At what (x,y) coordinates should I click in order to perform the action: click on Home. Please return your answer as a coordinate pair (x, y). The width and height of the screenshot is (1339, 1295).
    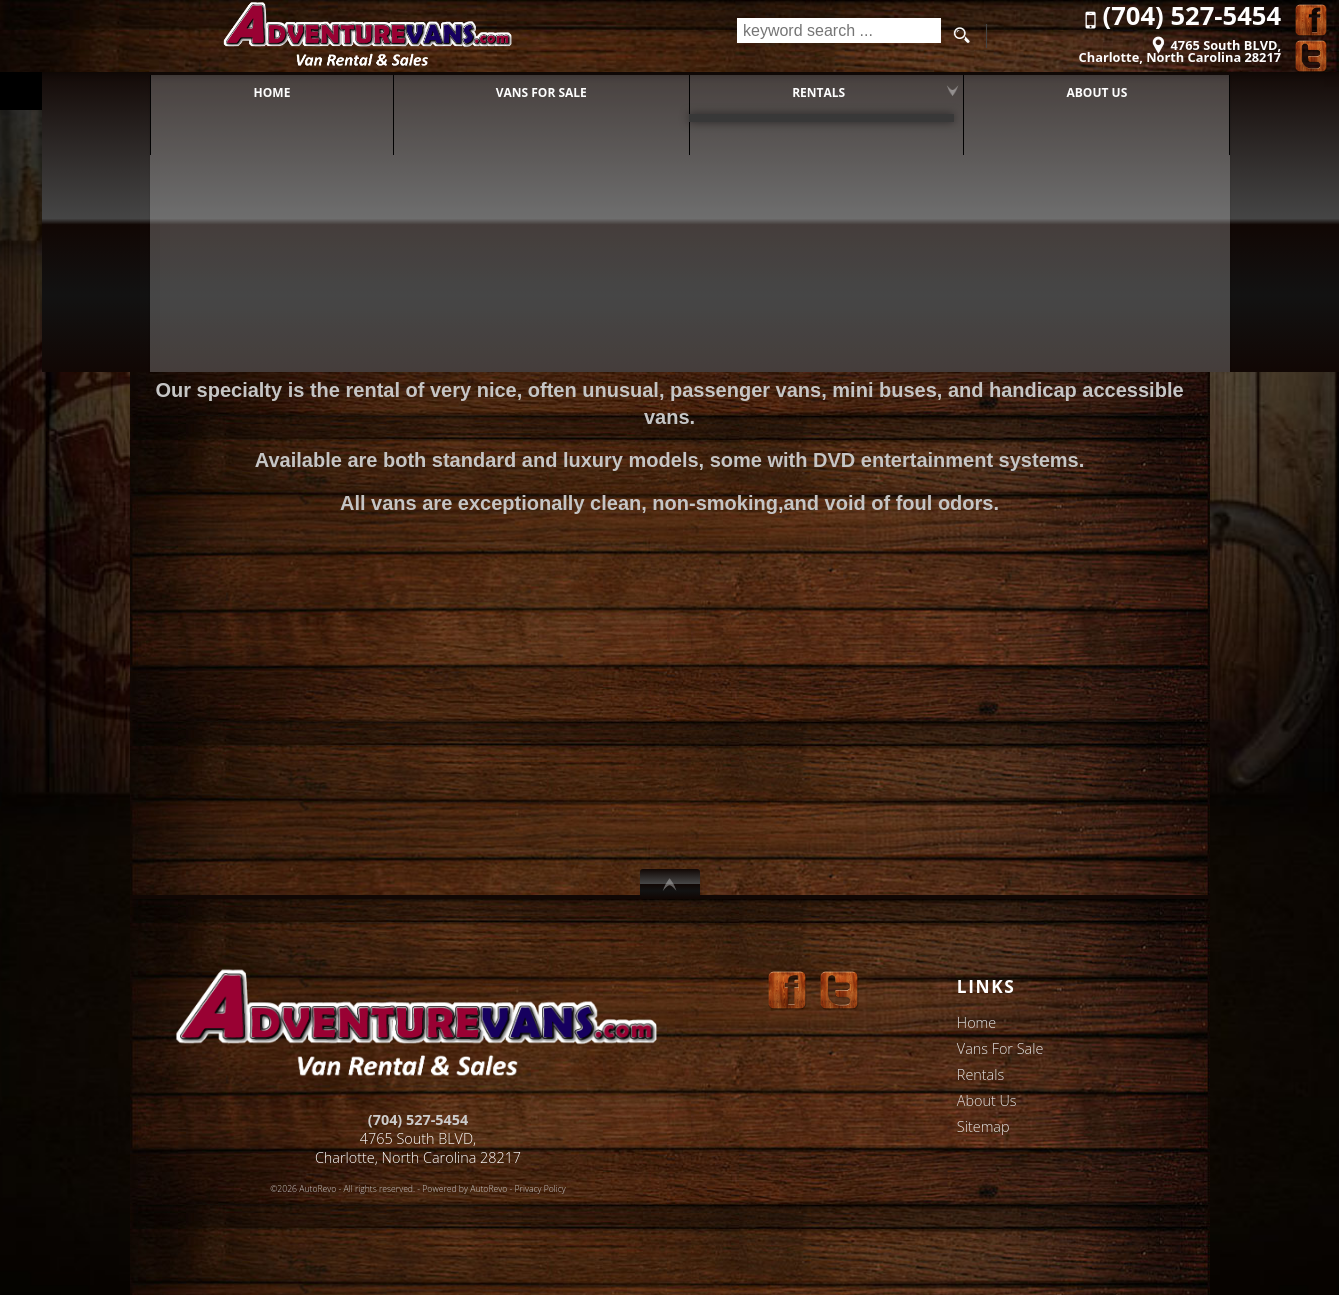
    Looking at the image, I should click on (976, 1022).